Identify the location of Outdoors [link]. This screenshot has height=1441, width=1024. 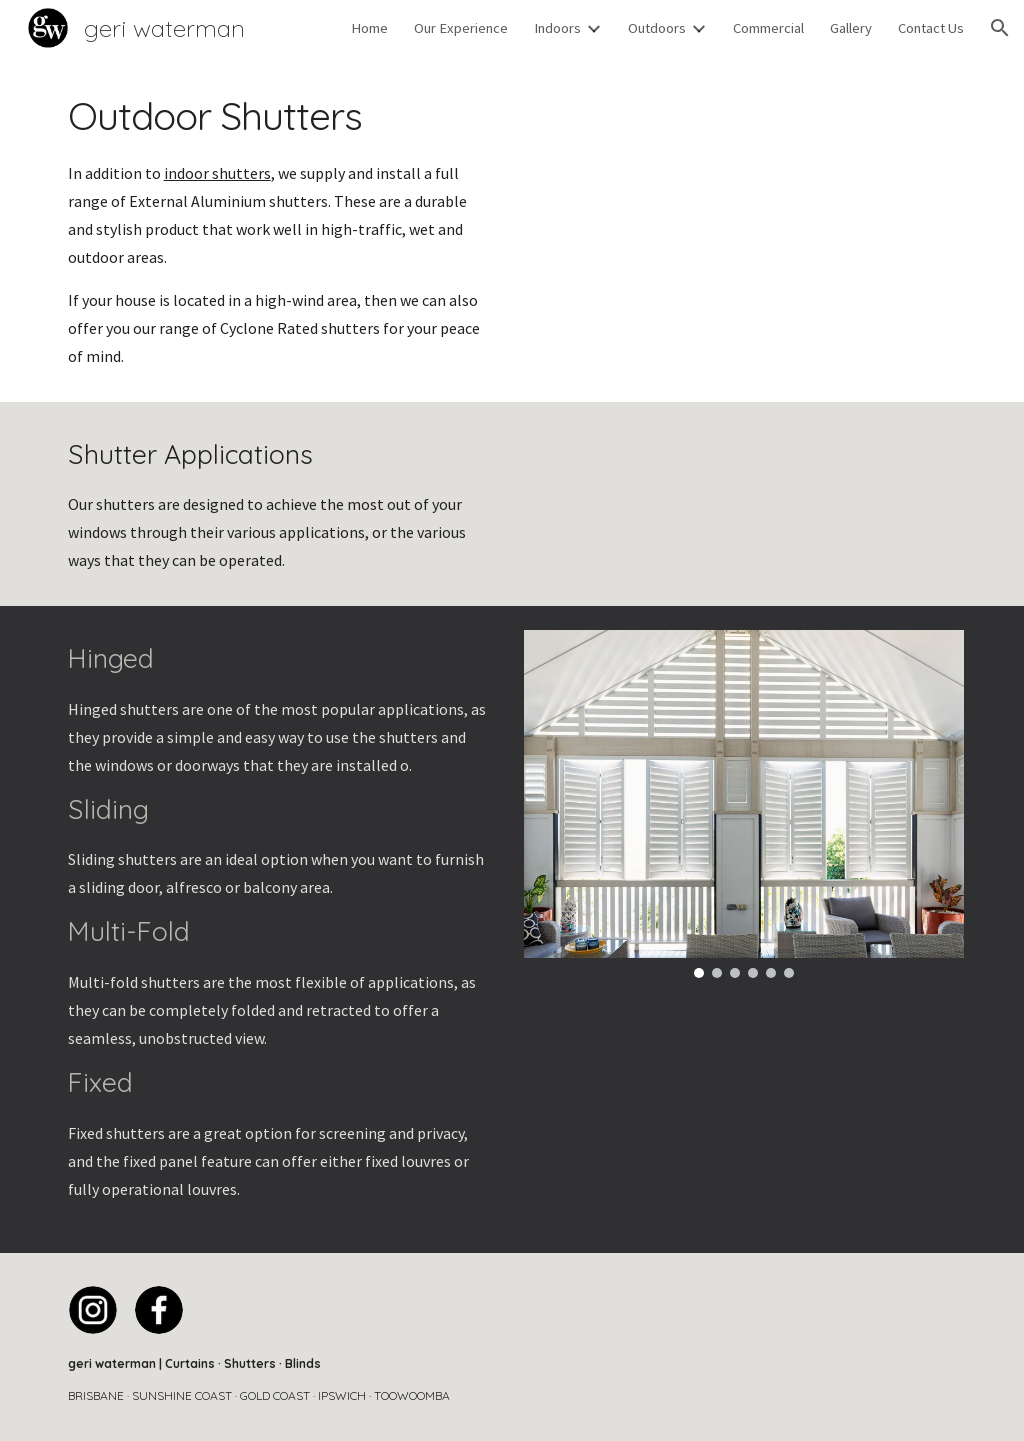
(657, 28).